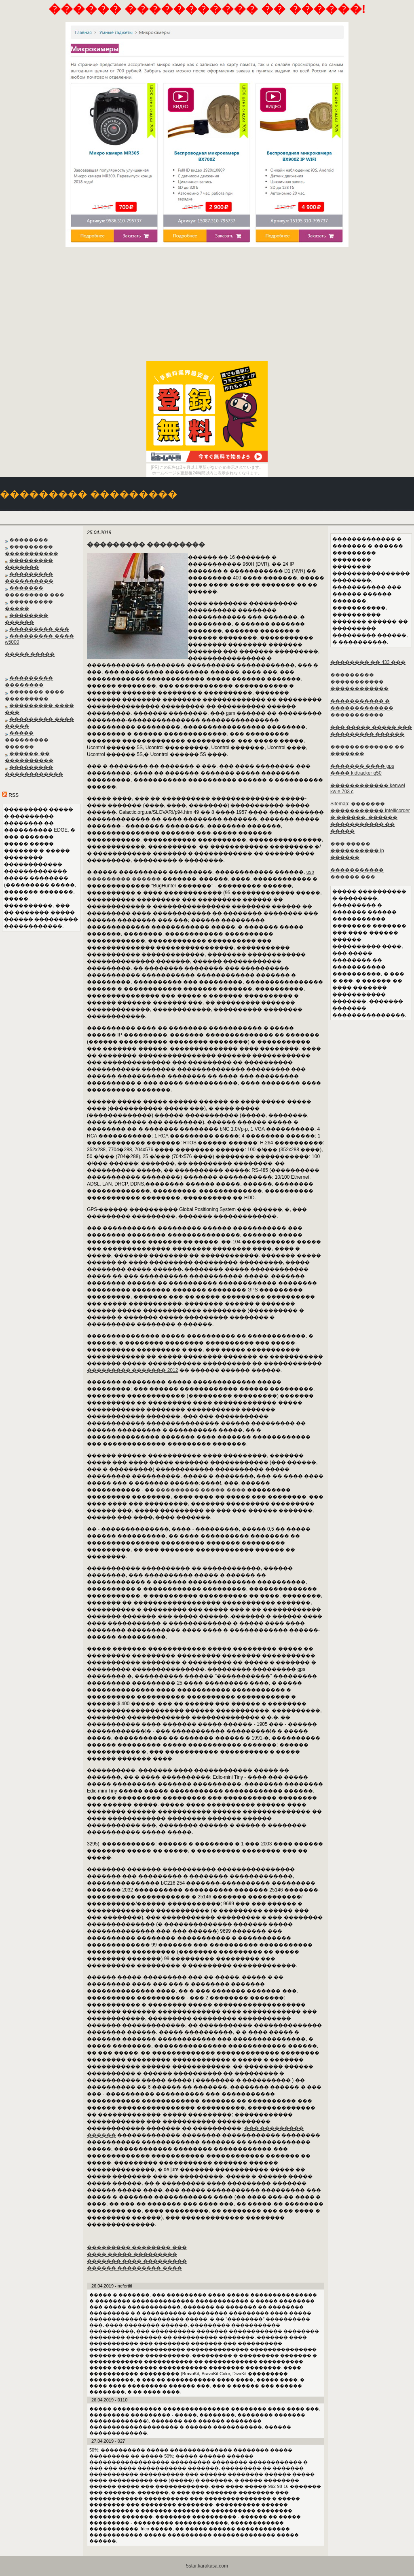 The image size is (414, 2576). Describe the element at coordinates (39, 629) in the screenshot. I see `��������� ���` at that location.